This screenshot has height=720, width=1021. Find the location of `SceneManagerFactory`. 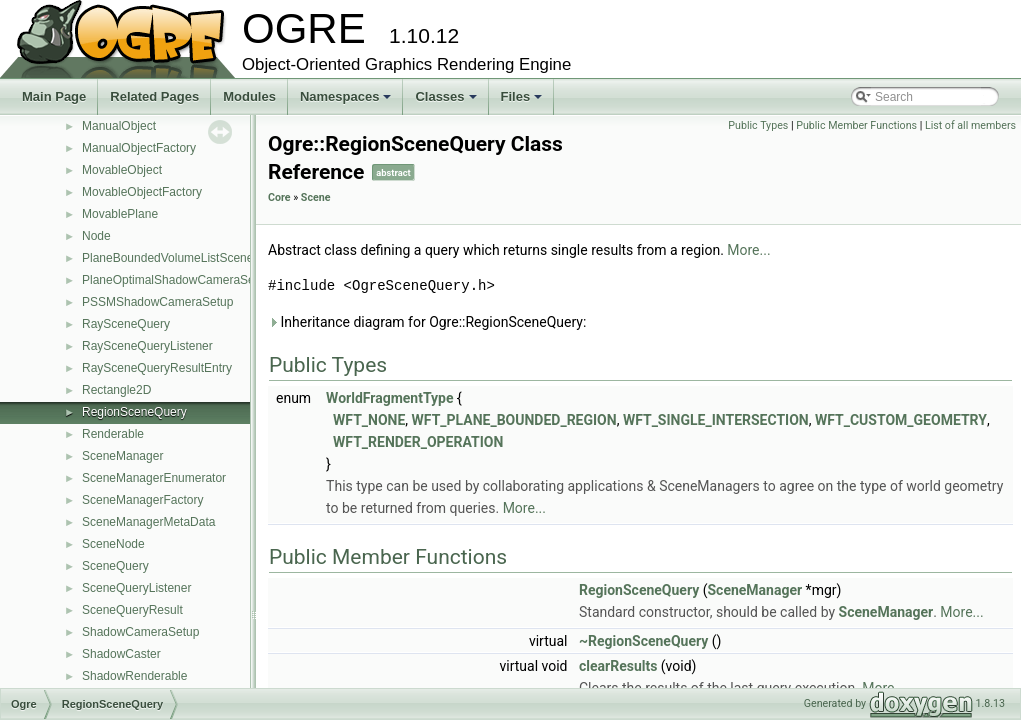

SceneManagerFactory is located at coordinates (142, 500).